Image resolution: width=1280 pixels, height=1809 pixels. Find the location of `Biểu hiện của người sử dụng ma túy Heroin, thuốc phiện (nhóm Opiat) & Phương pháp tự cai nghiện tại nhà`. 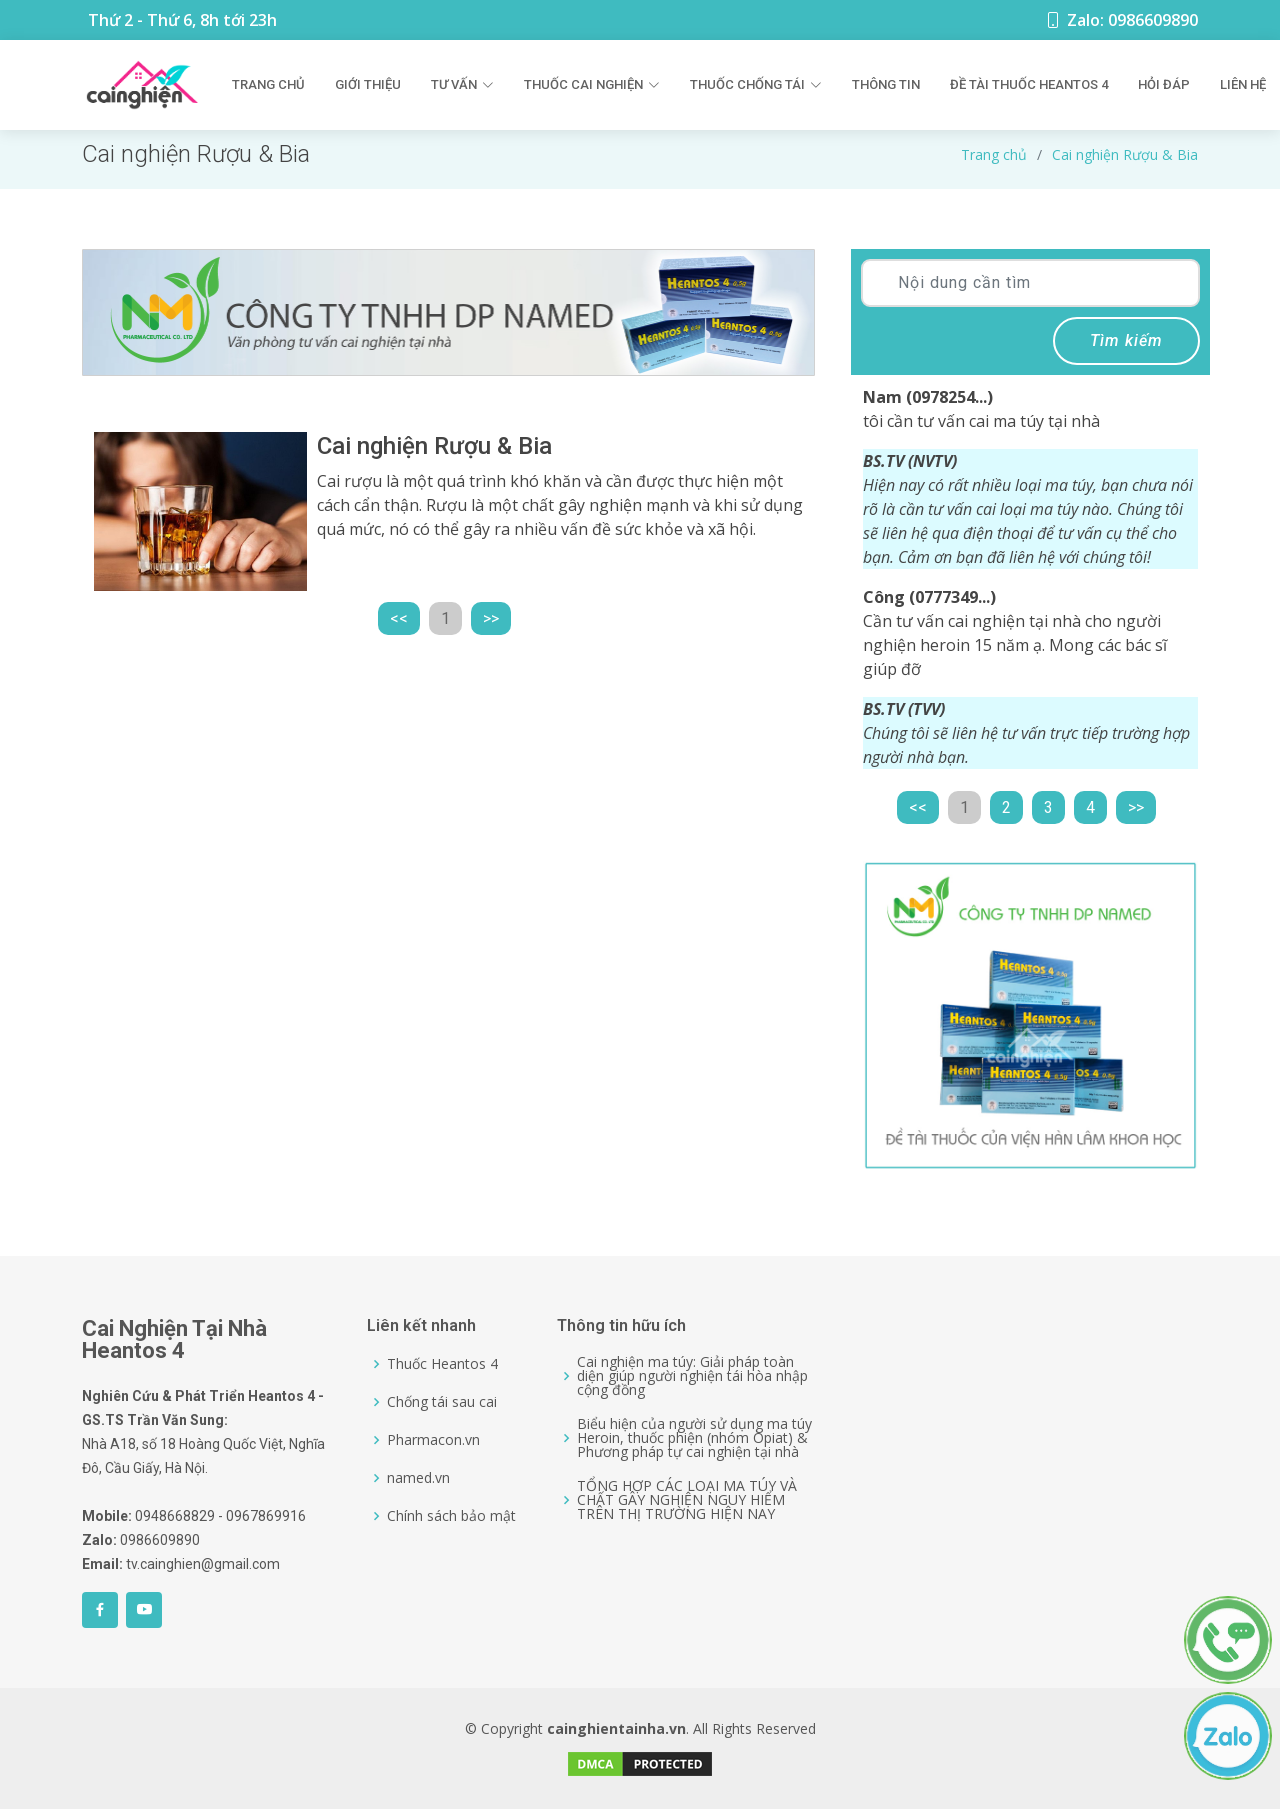

Biểu hiện của người sử dụng ma túy Heroin, thuốc phiện (nhóm Opiat) & Phương pháp tự cai nghiện tại nhà is located at coordinates (694, 1438).